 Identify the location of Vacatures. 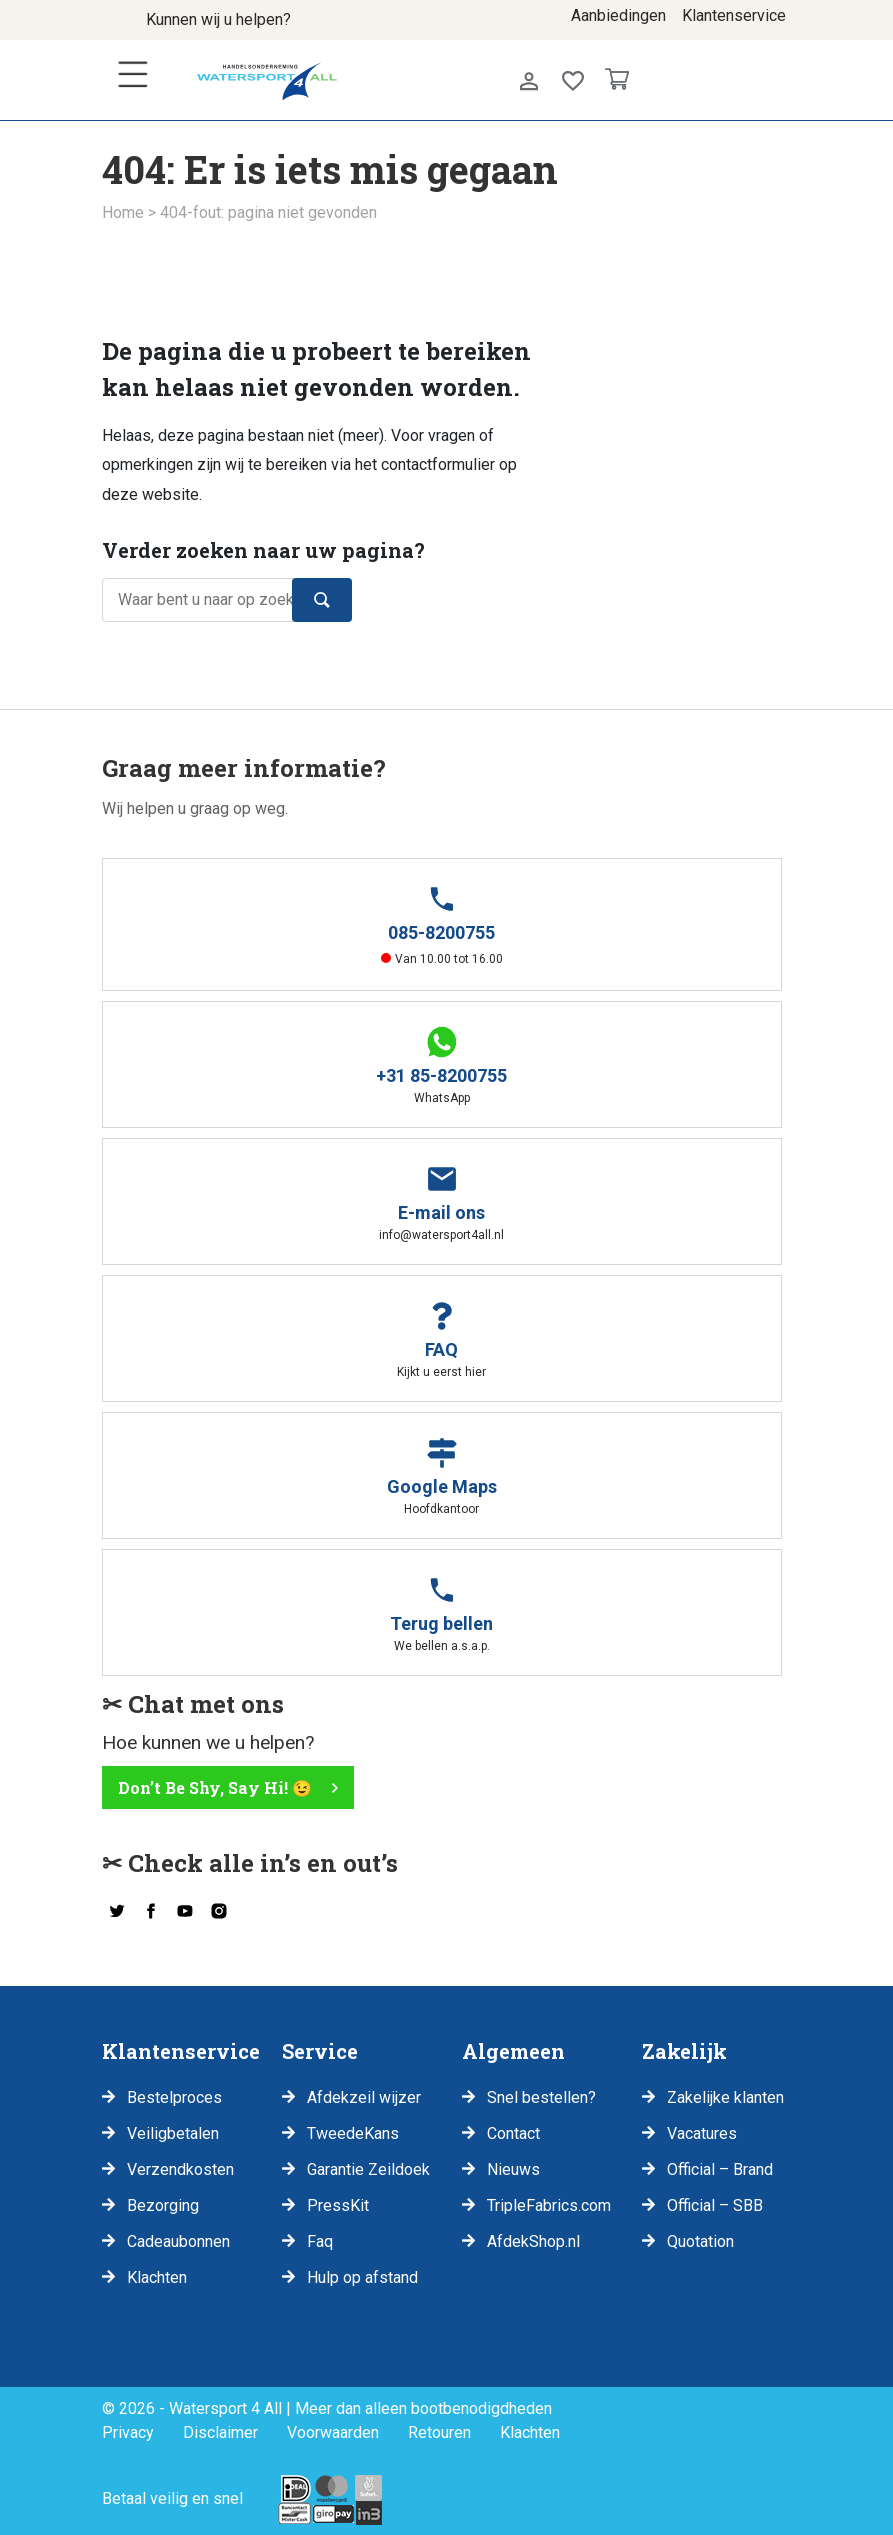
(702, 2133).